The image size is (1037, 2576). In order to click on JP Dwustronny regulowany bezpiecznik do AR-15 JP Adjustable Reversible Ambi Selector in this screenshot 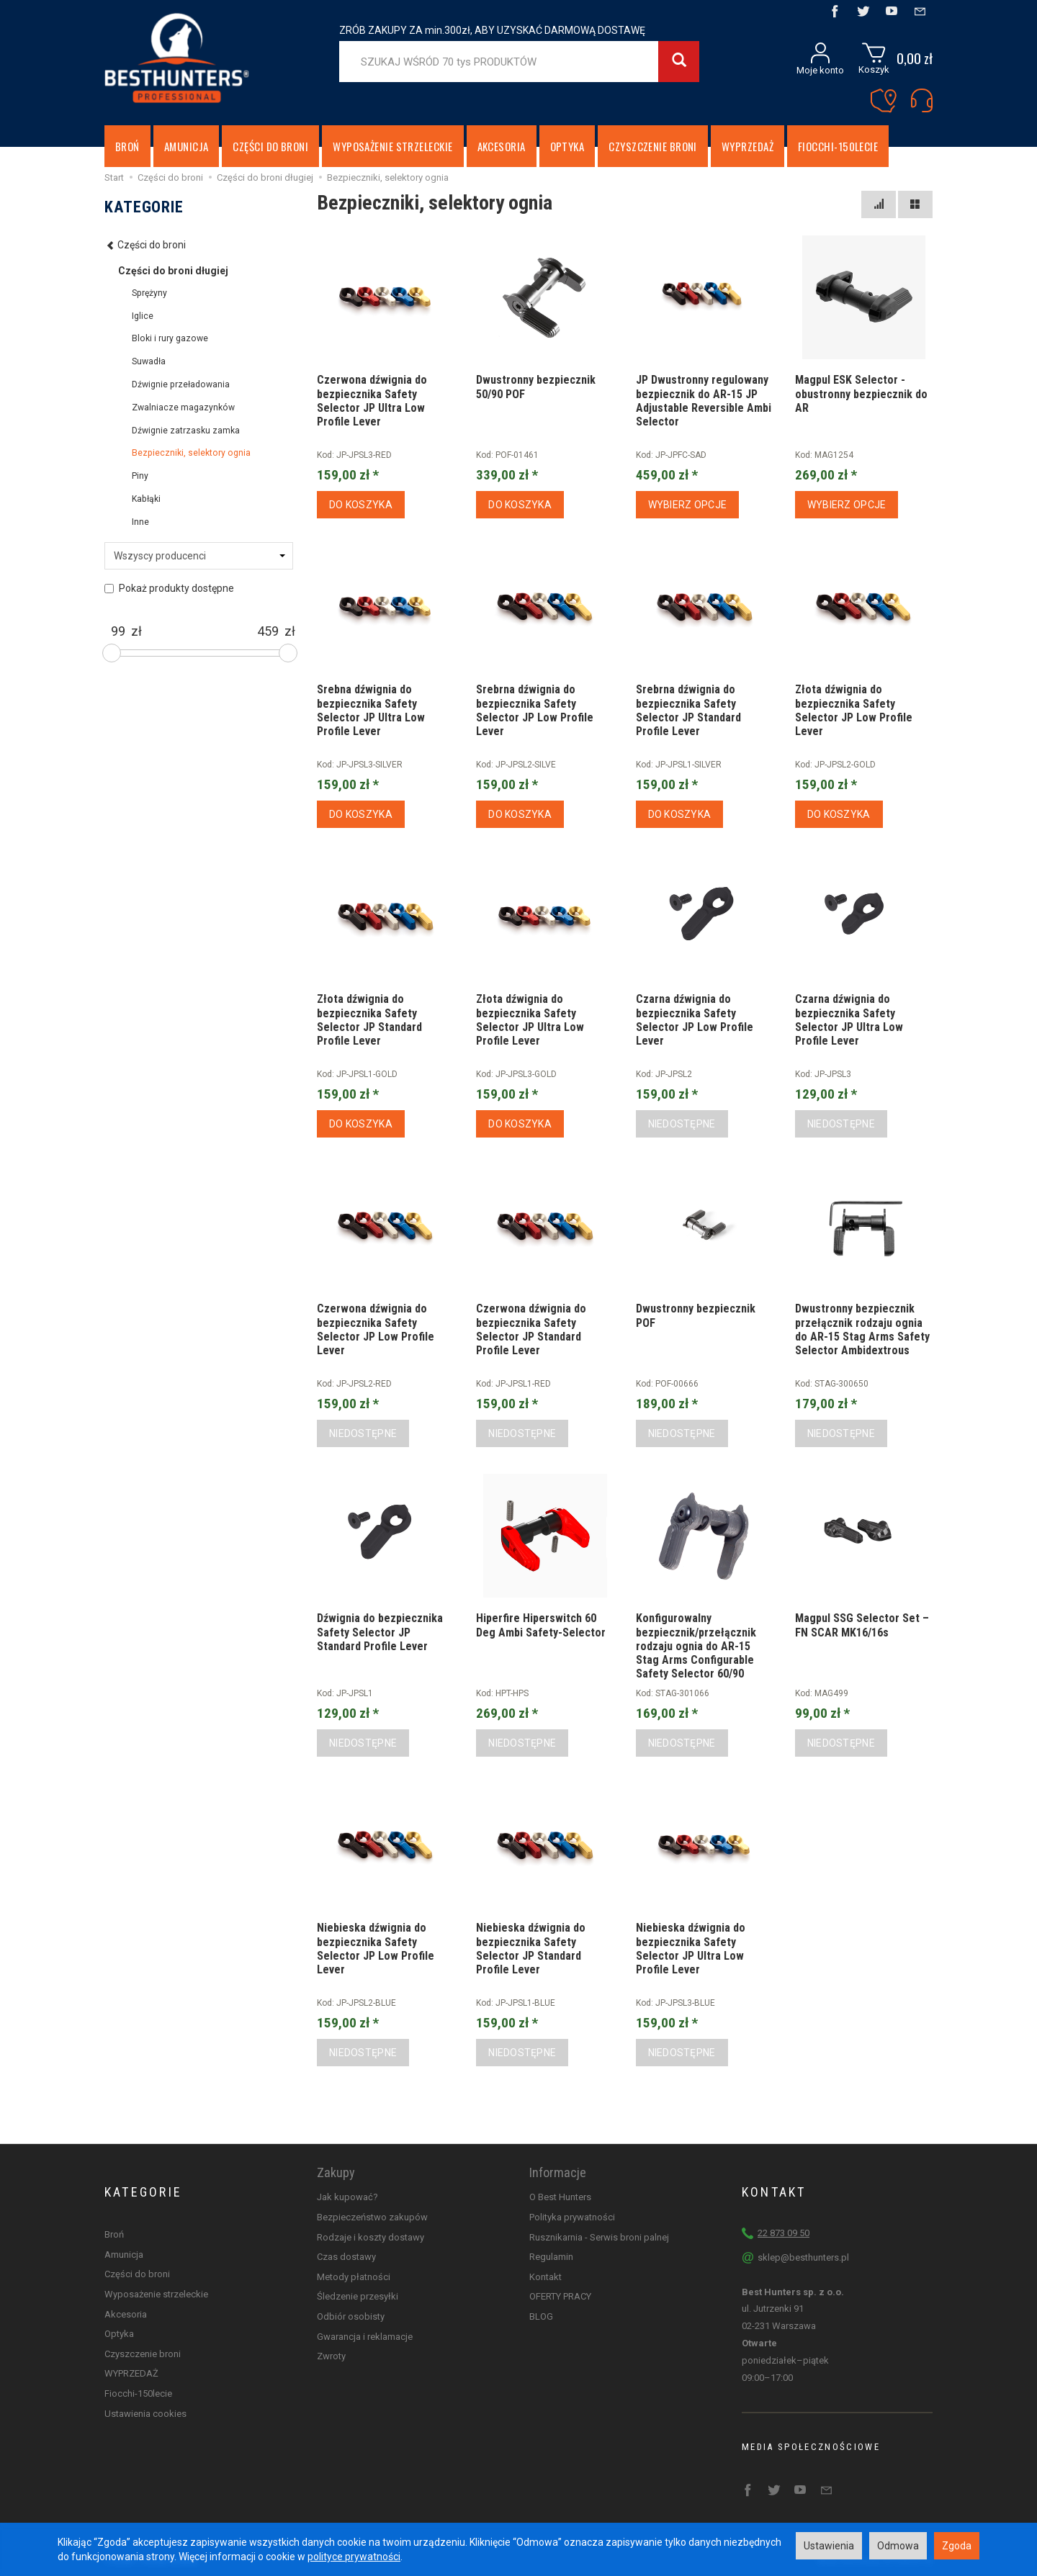, I will do `click(703, 400)`.